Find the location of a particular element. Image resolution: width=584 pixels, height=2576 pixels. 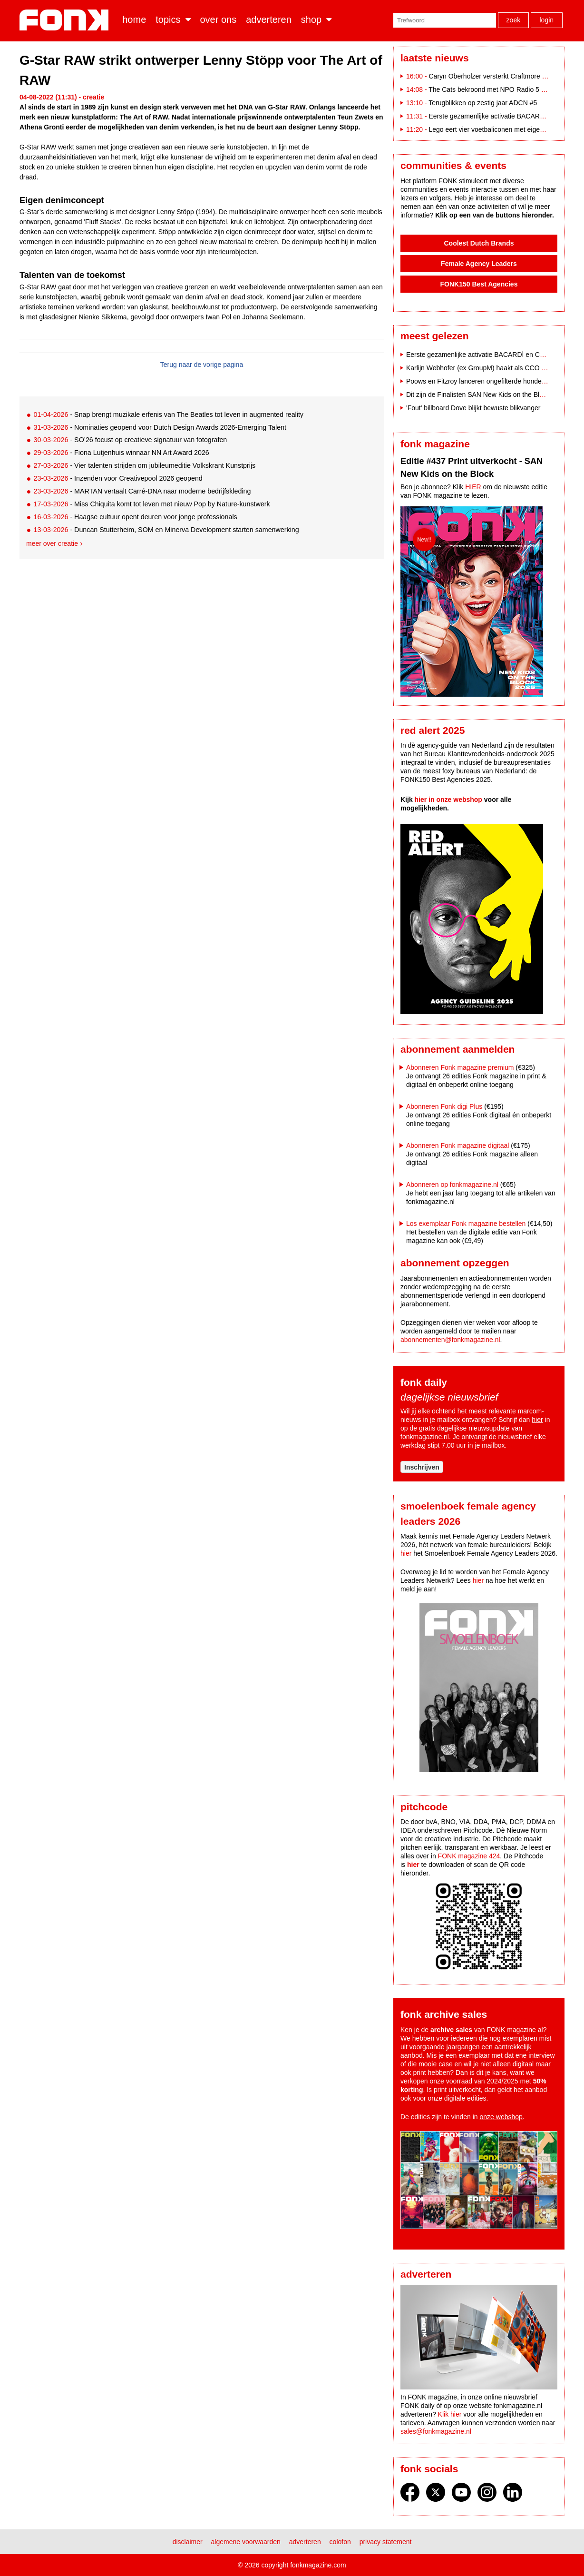

Over ons is located at coordinates (218, 19).